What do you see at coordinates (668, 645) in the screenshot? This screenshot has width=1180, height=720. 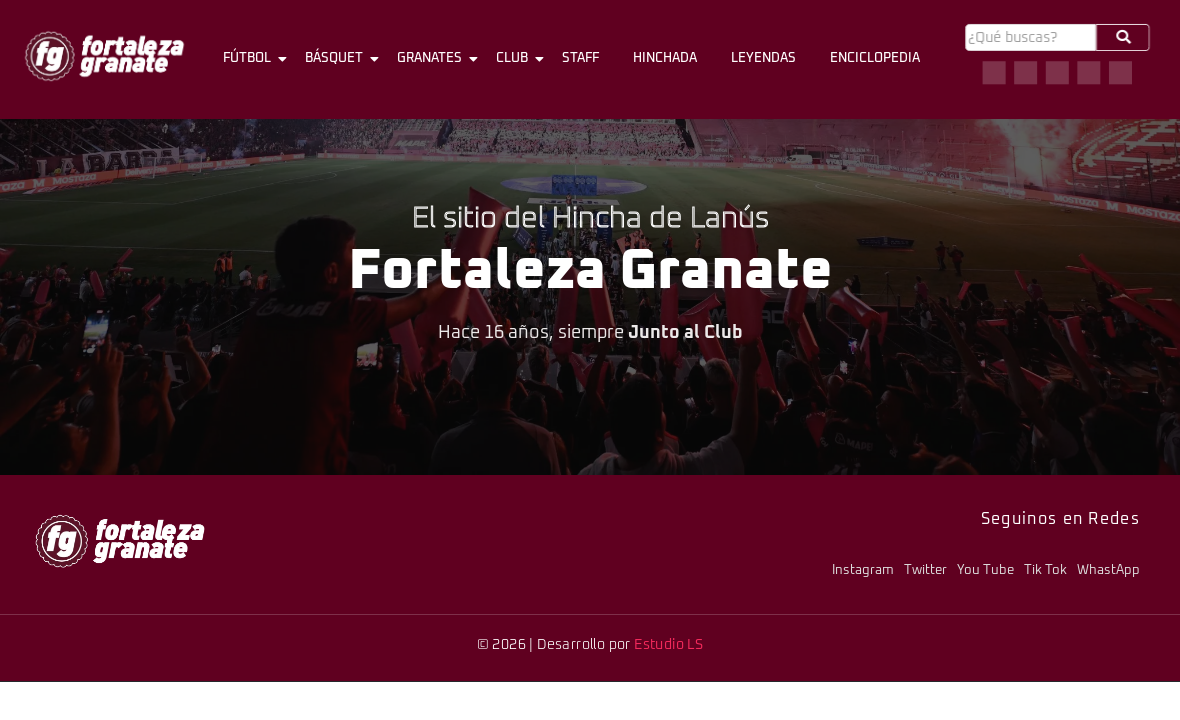 I see `Estudio LS` at bounding box center [668, 645].